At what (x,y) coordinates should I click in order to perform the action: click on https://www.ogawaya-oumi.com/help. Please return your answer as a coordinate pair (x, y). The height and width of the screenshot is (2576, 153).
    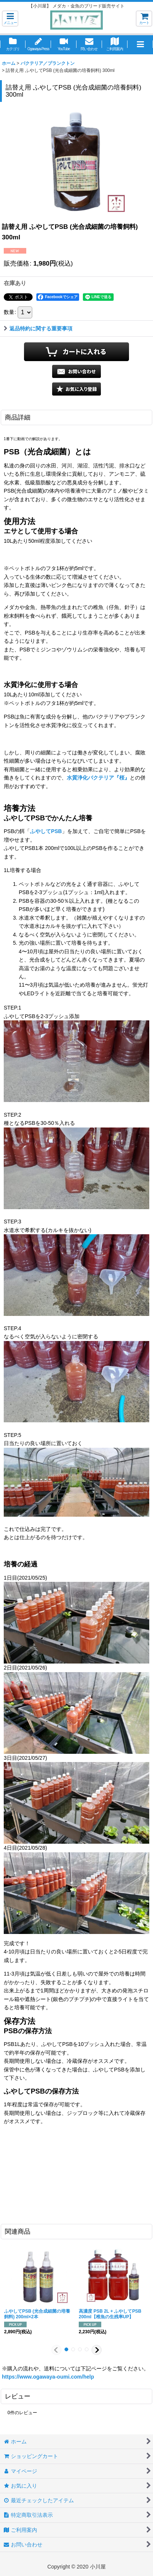
    Looking at the image, I should click on (48, 2377).